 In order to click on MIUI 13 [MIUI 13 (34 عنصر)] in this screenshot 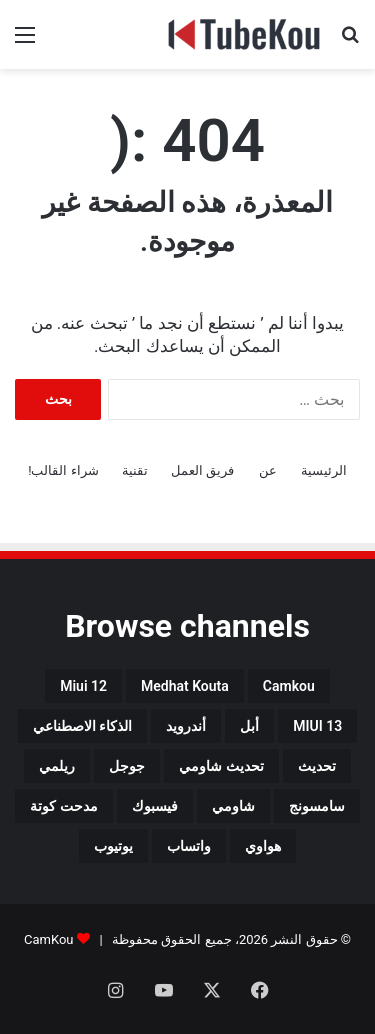, I will do `click(317, 726)`.